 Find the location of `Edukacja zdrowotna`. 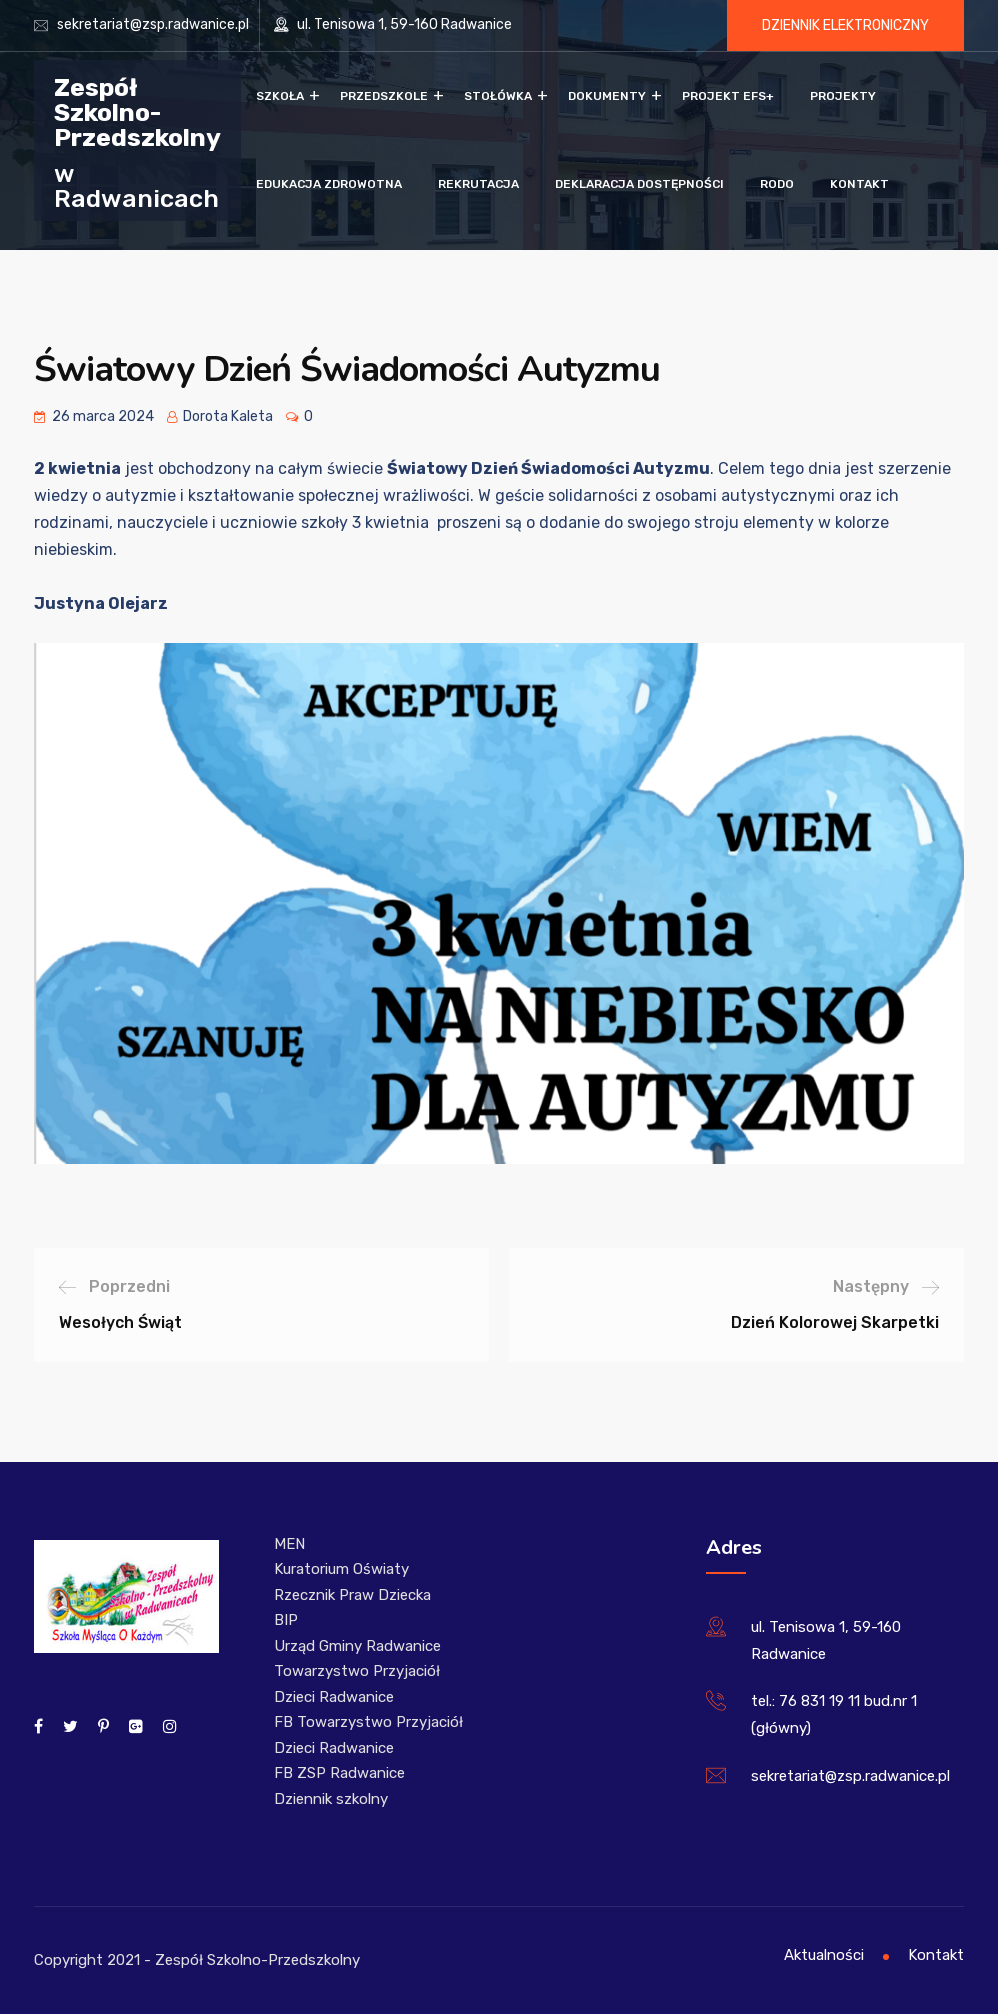

Edukacja zdrowotna is located at coordinates (329, 184).